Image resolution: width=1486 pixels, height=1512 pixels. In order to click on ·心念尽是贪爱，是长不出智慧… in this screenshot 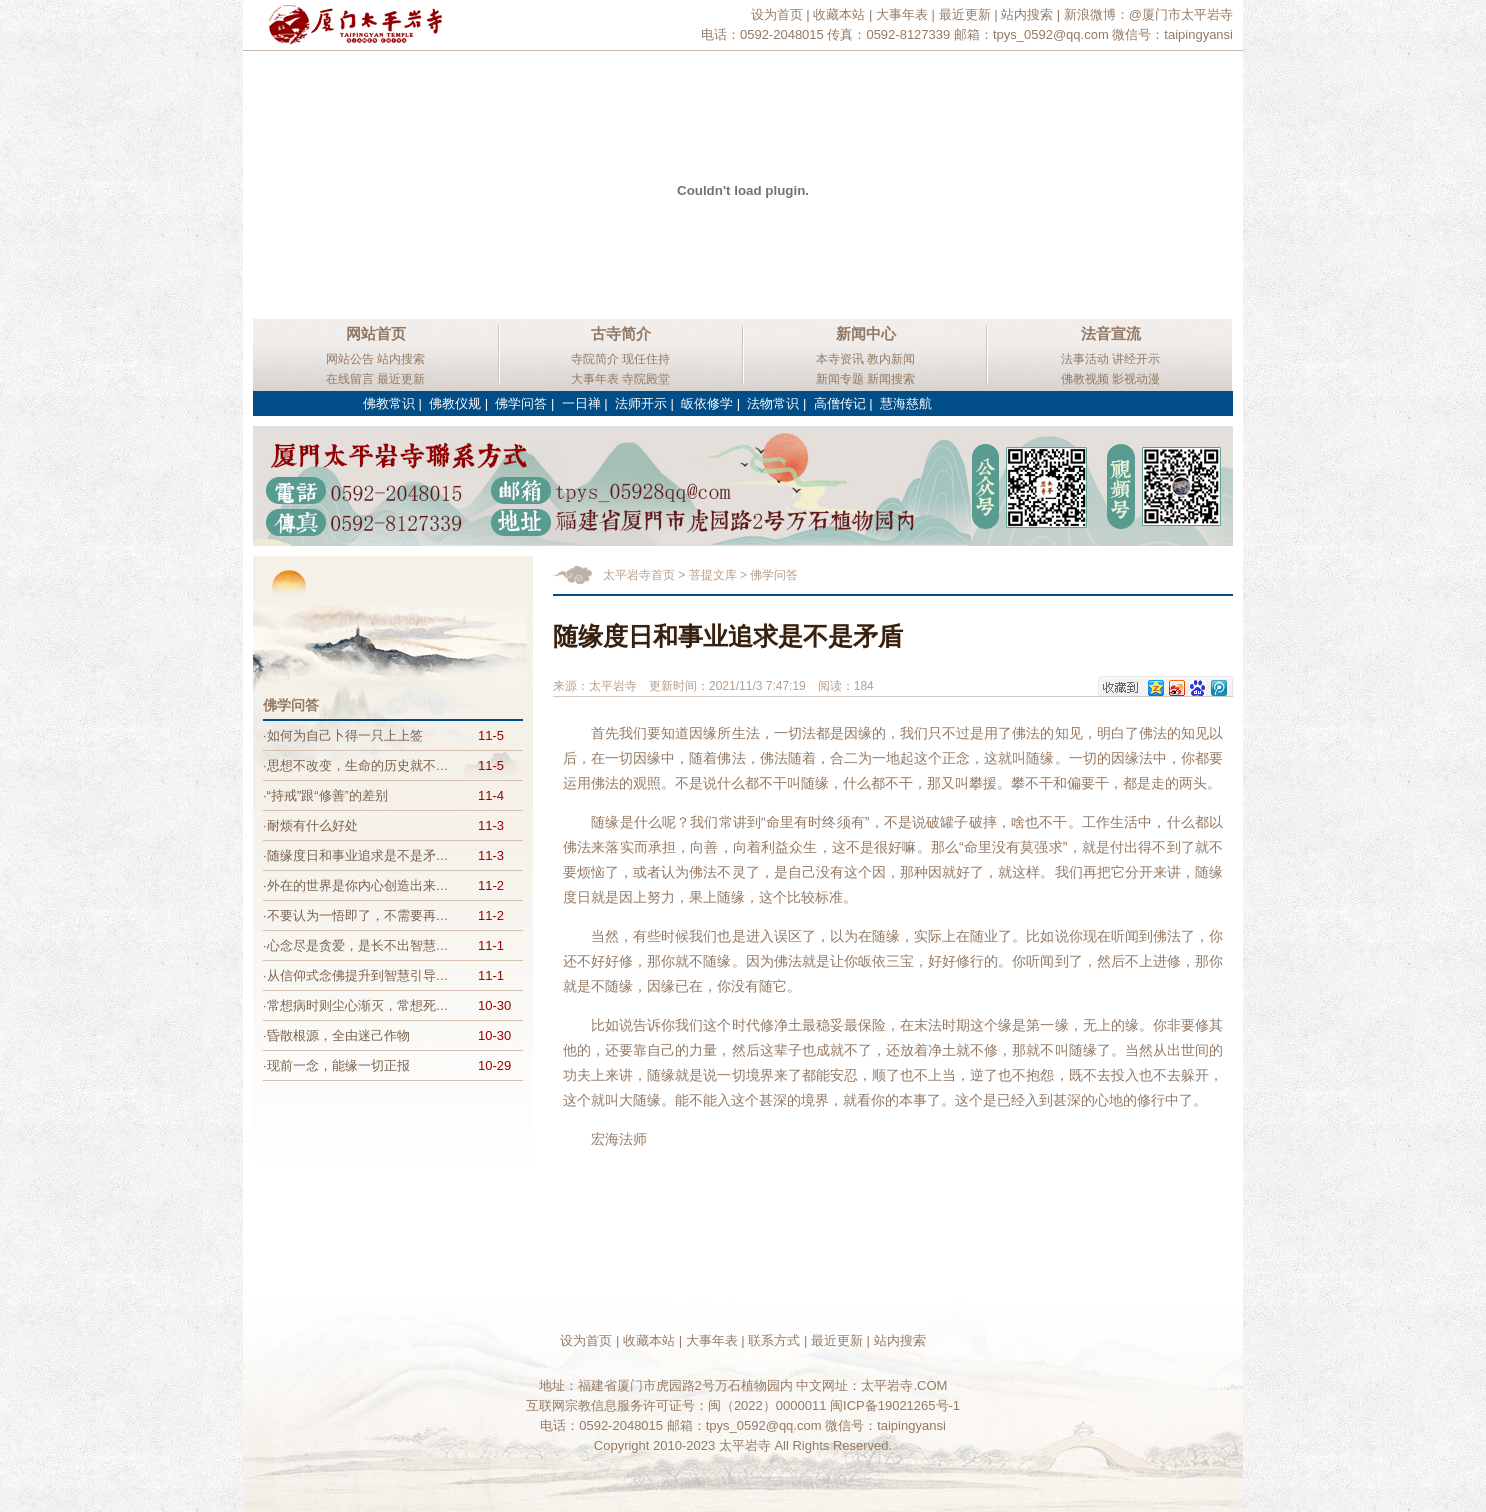, I will do `click(356, 945)`.